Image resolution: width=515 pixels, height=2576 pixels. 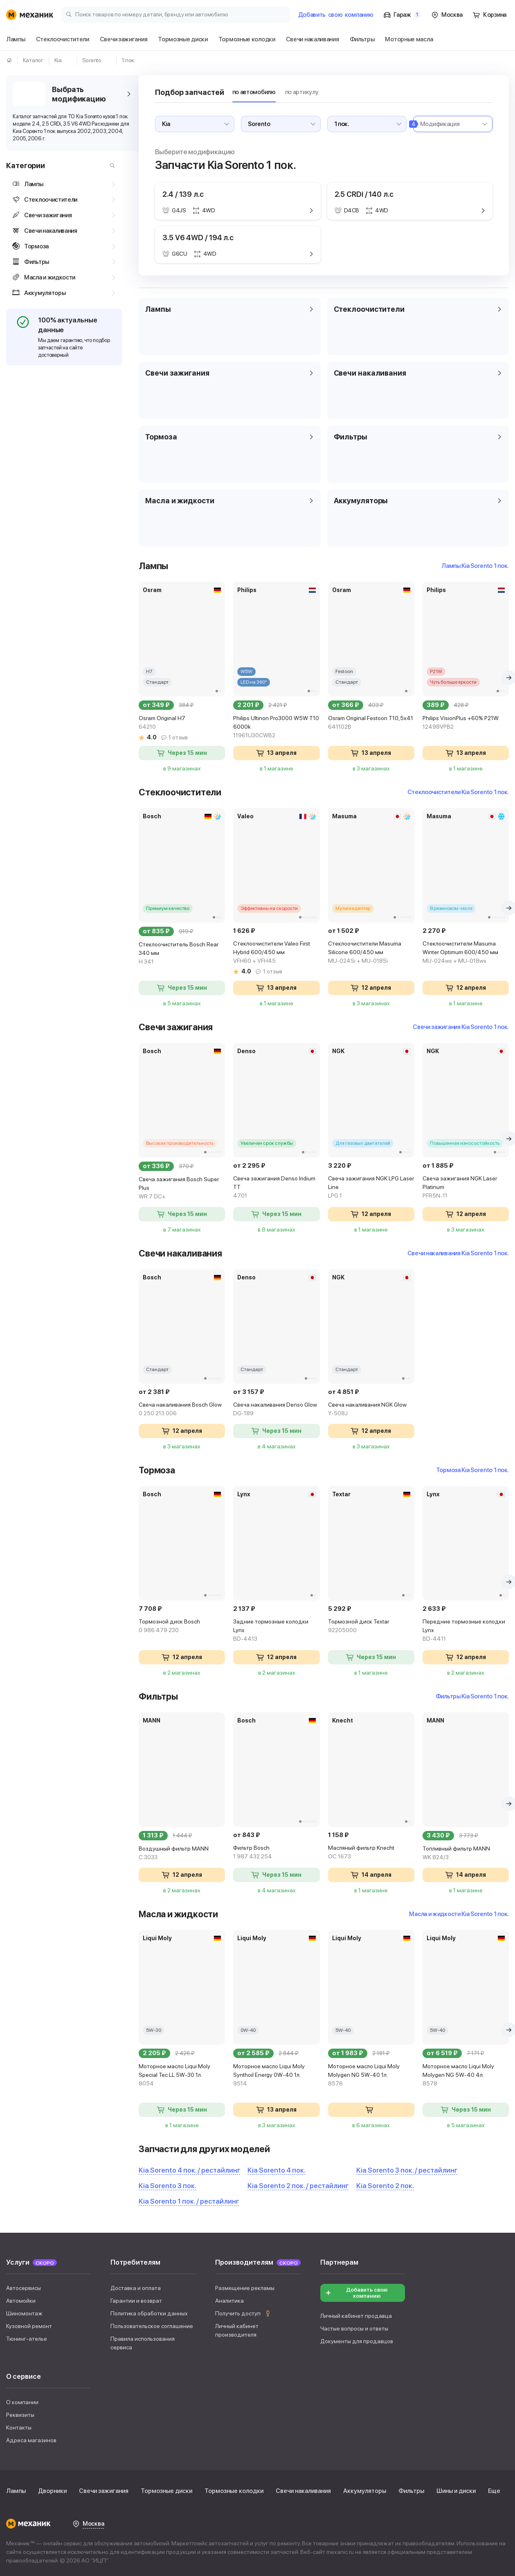 I want to click on Тормозные колодки, so click(x=234, y=2491).